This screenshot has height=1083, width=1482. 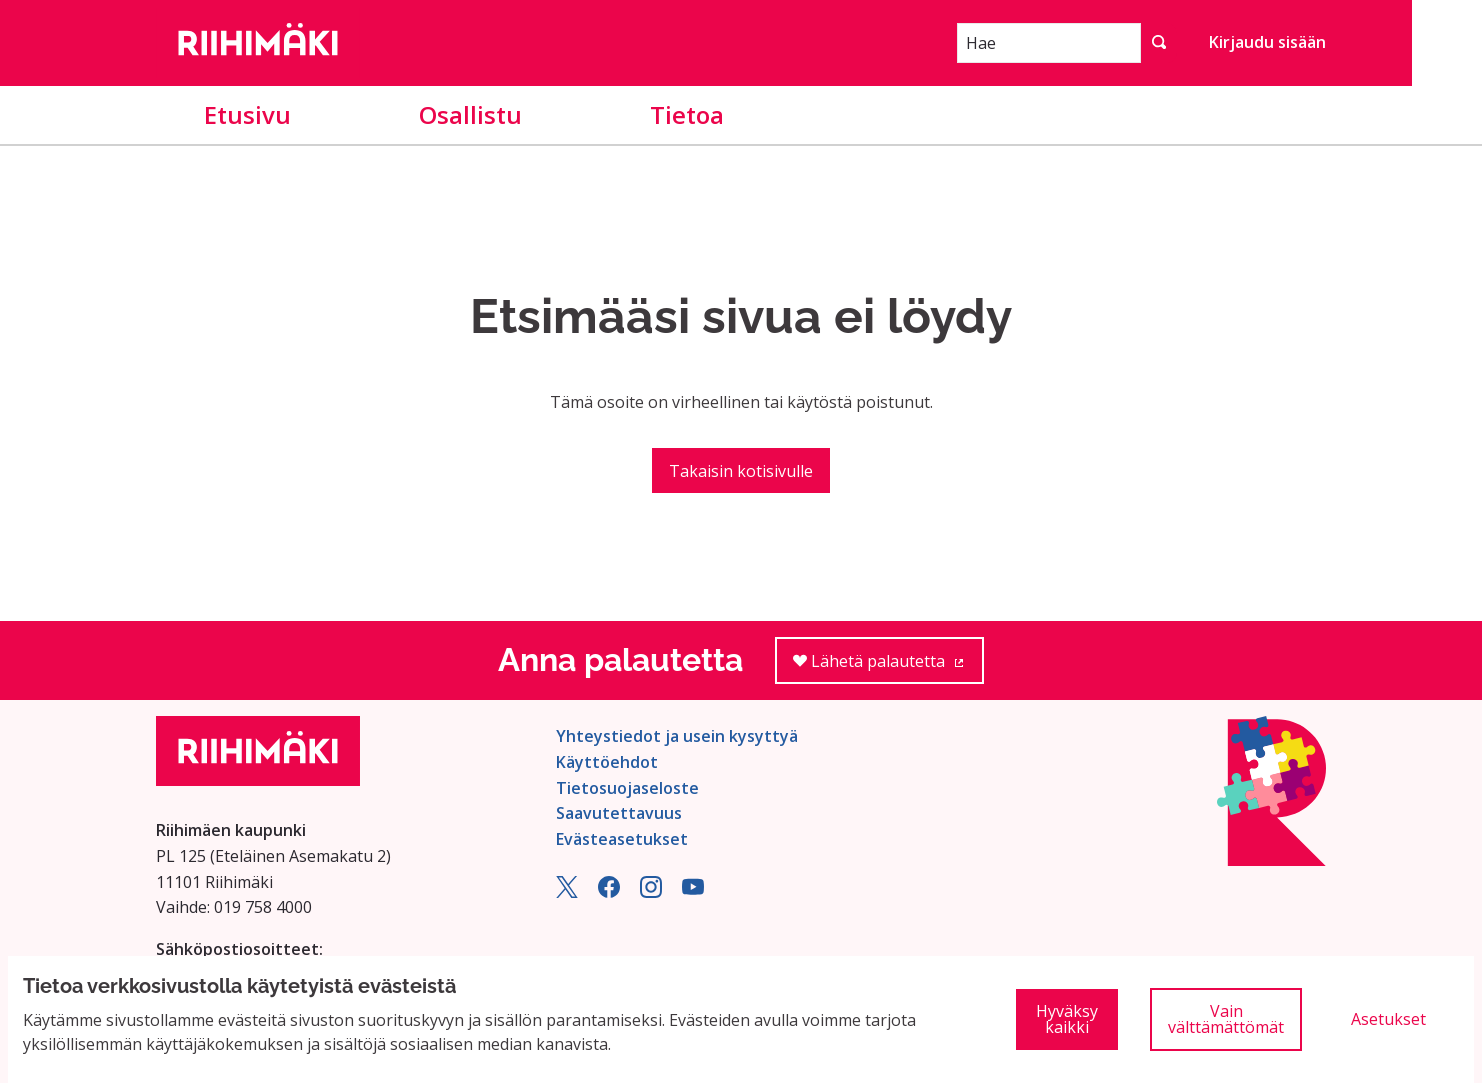 What do you see at coordinates (619, 813) in the screenshot?
I see `Saavutettavuus` at bounding box center [619, 813].